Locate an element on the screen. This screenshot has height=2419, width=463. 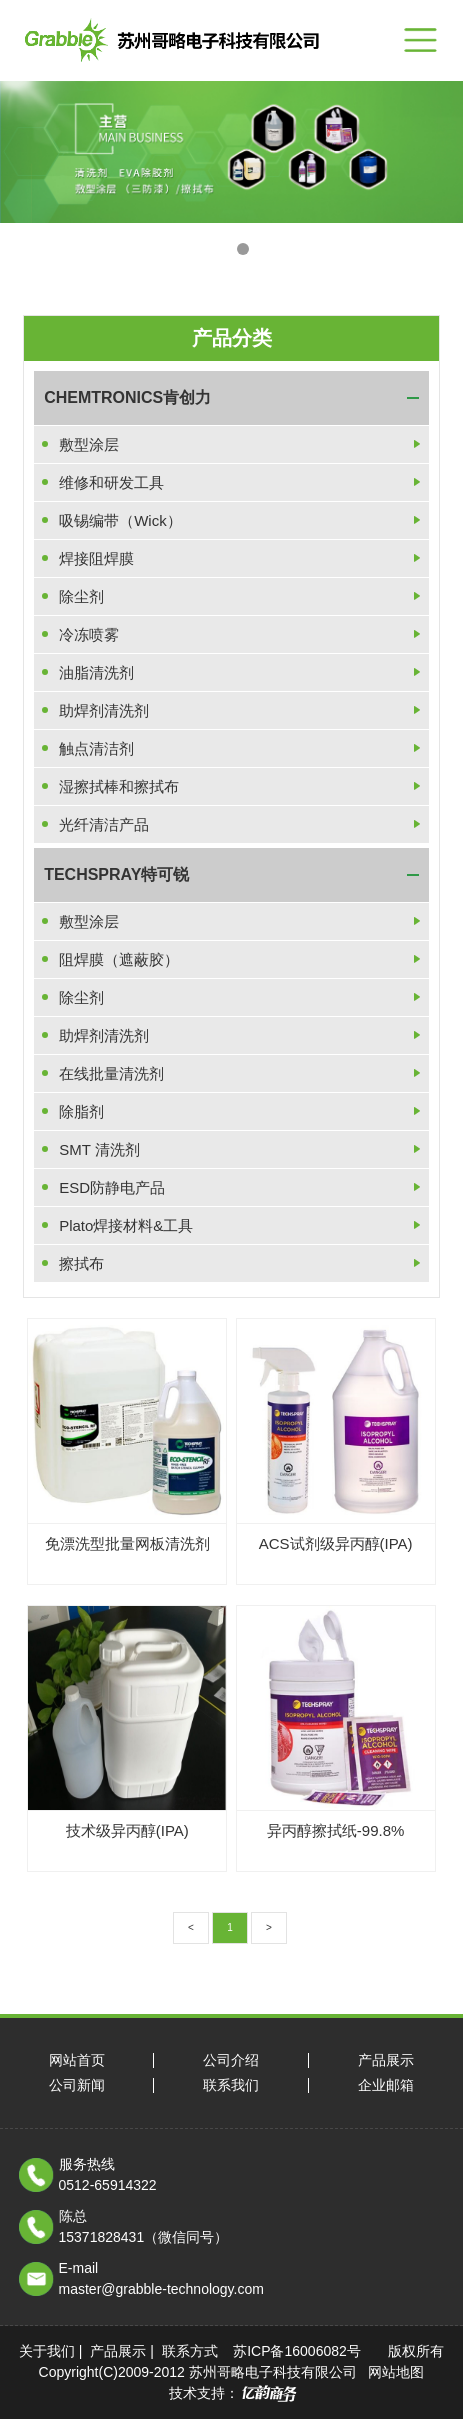
联系我们 is located at coordinates (231, 2085).